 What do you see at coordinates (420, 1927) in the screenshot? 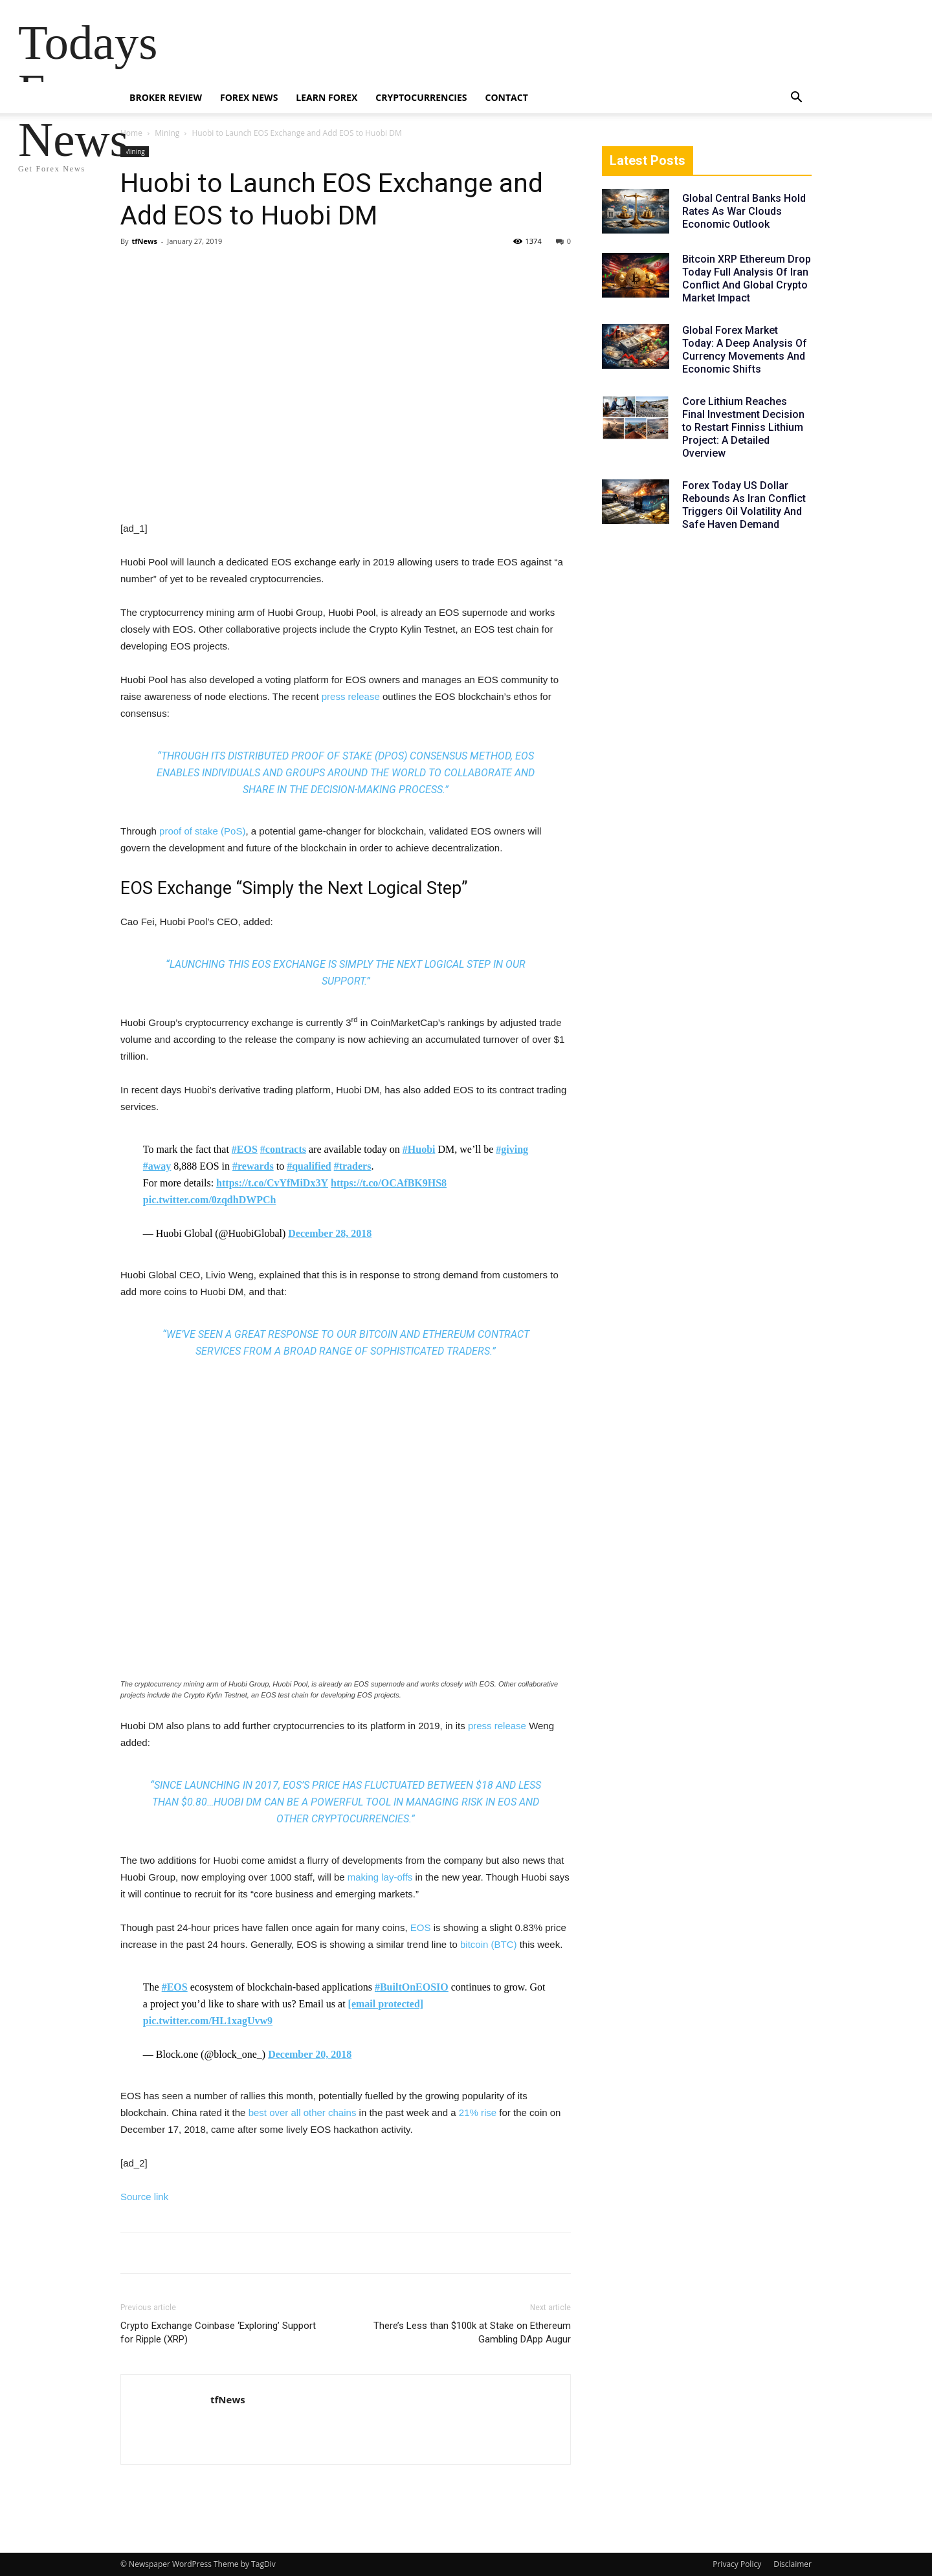
I see `EOS` at bounding box center [420, 1927].